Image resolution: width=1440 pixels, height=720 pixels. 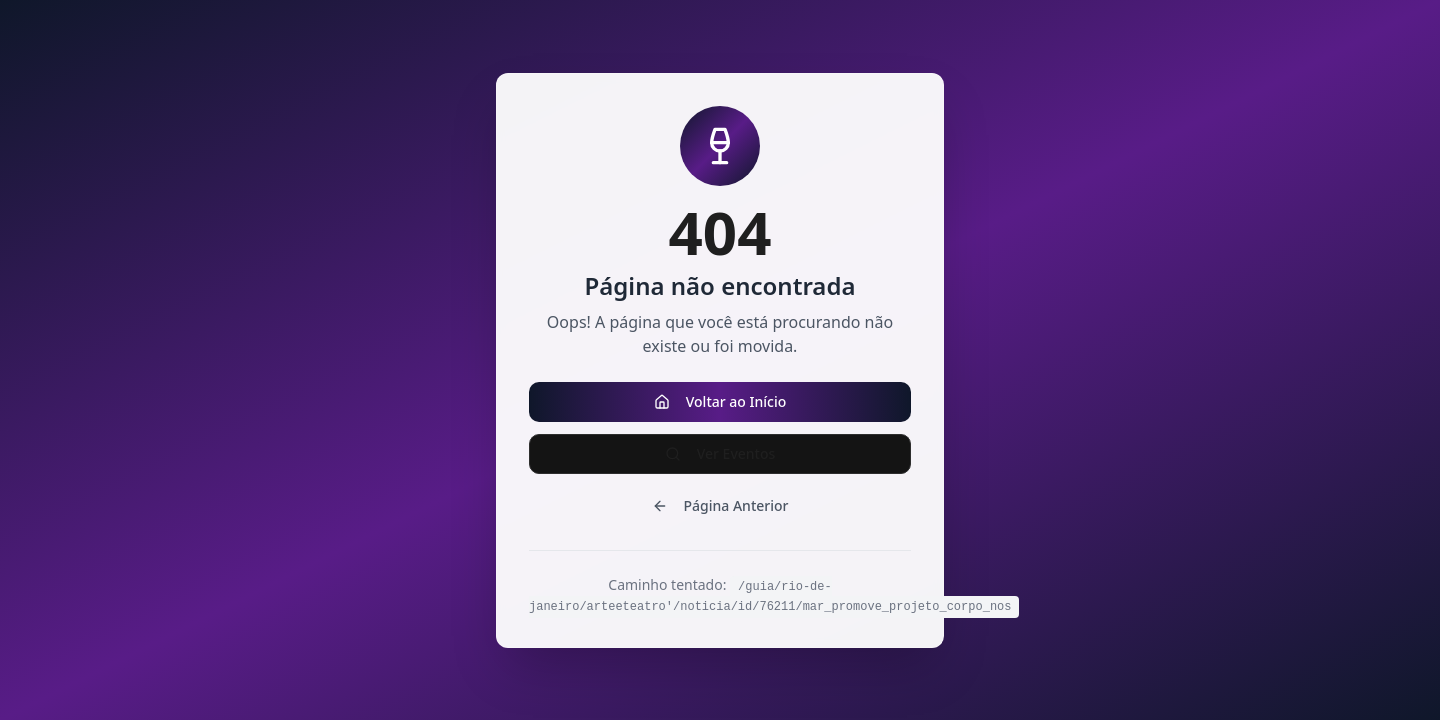 I want to click on Página Anterior, so click(x=720, y=505).